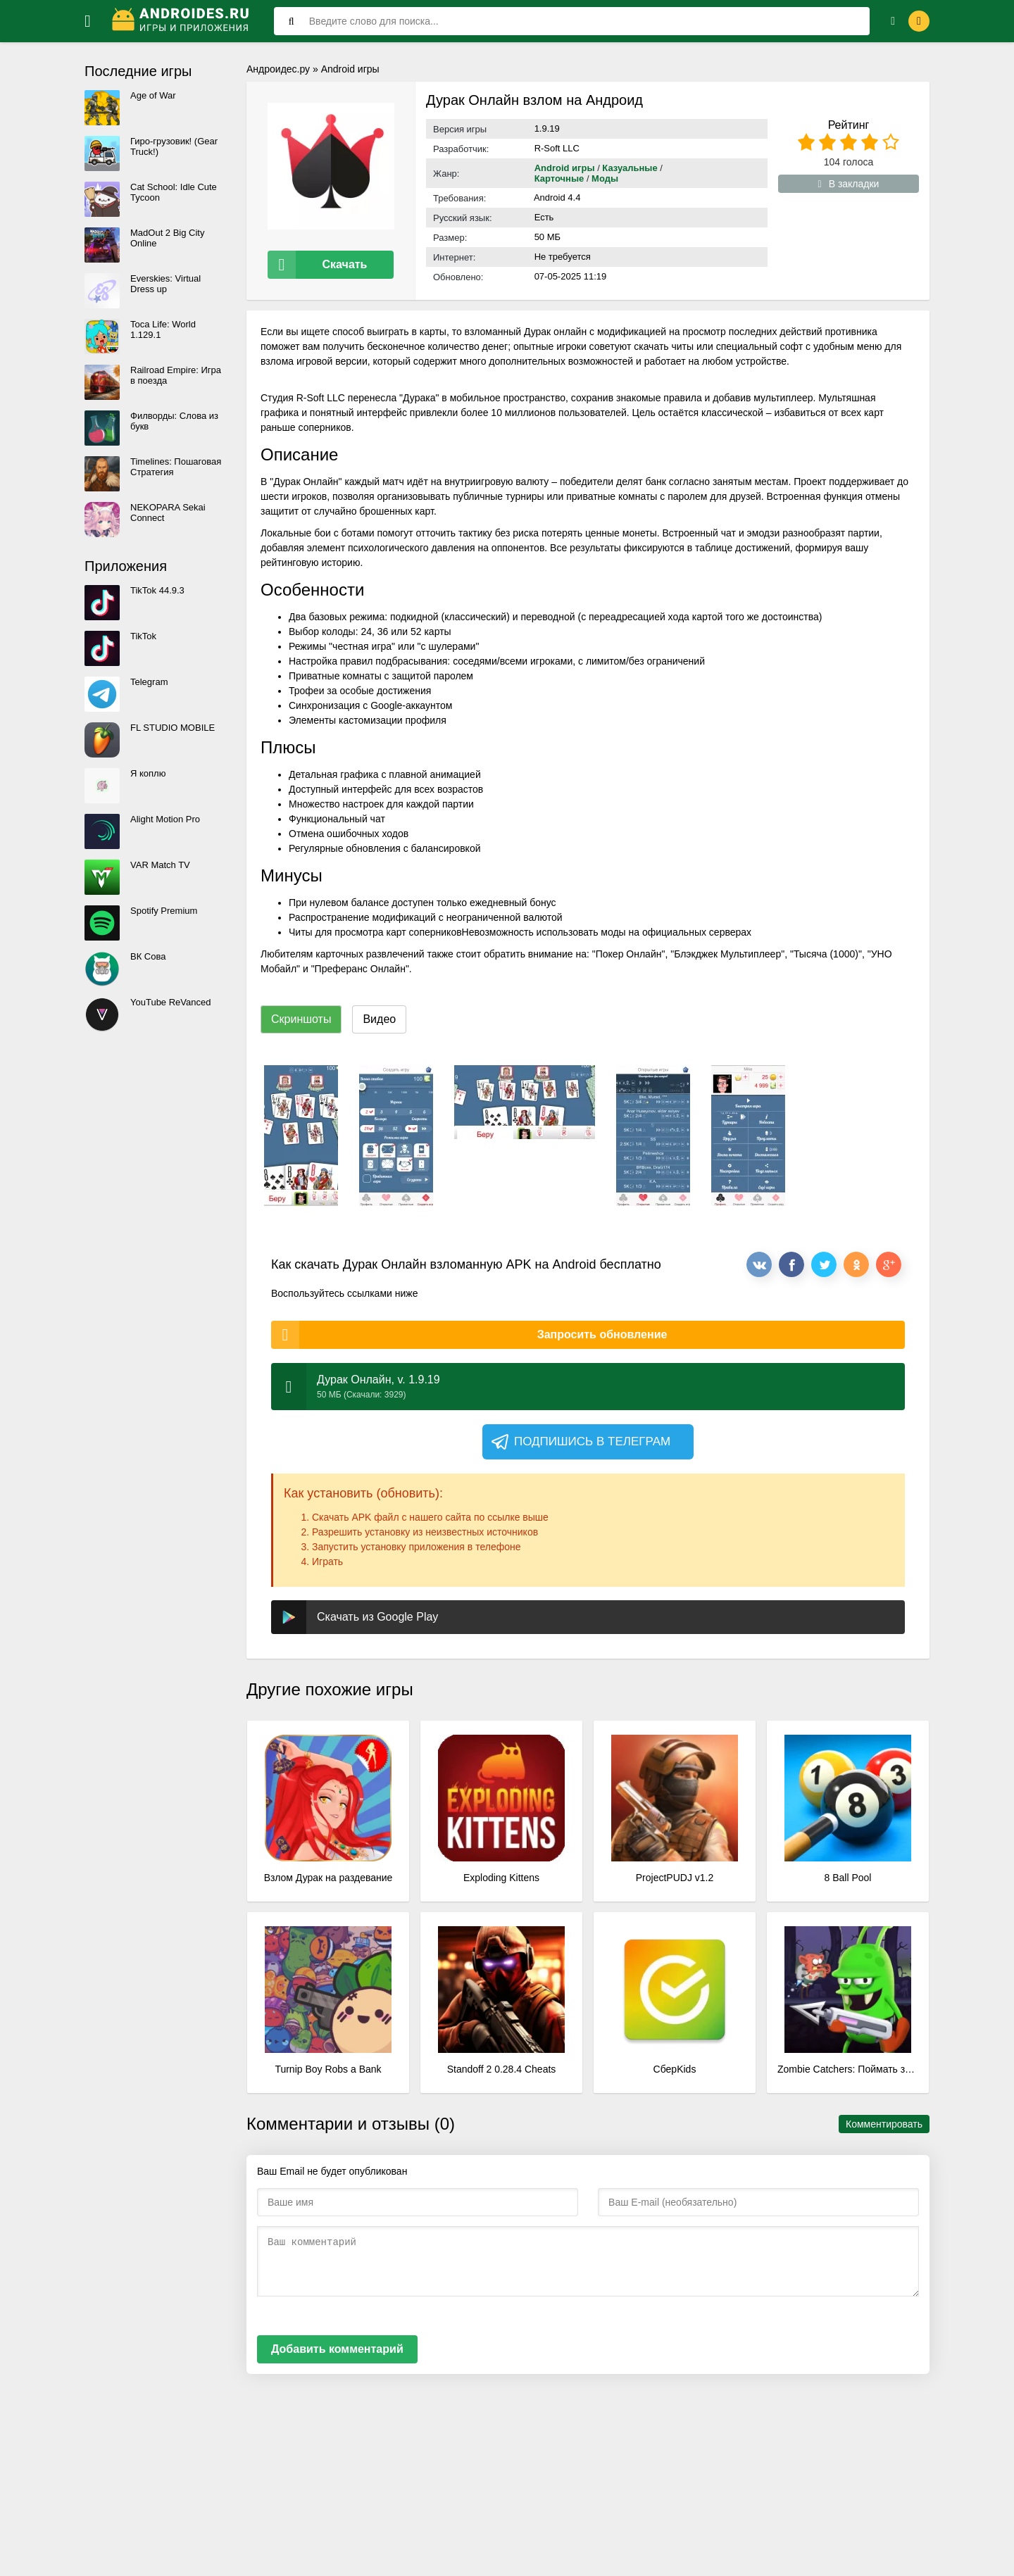  What do you see at coordinates (301, 1135) in the screenshot?
I see `[xf_298_screenshots]` at bounding box center [301, 1135].